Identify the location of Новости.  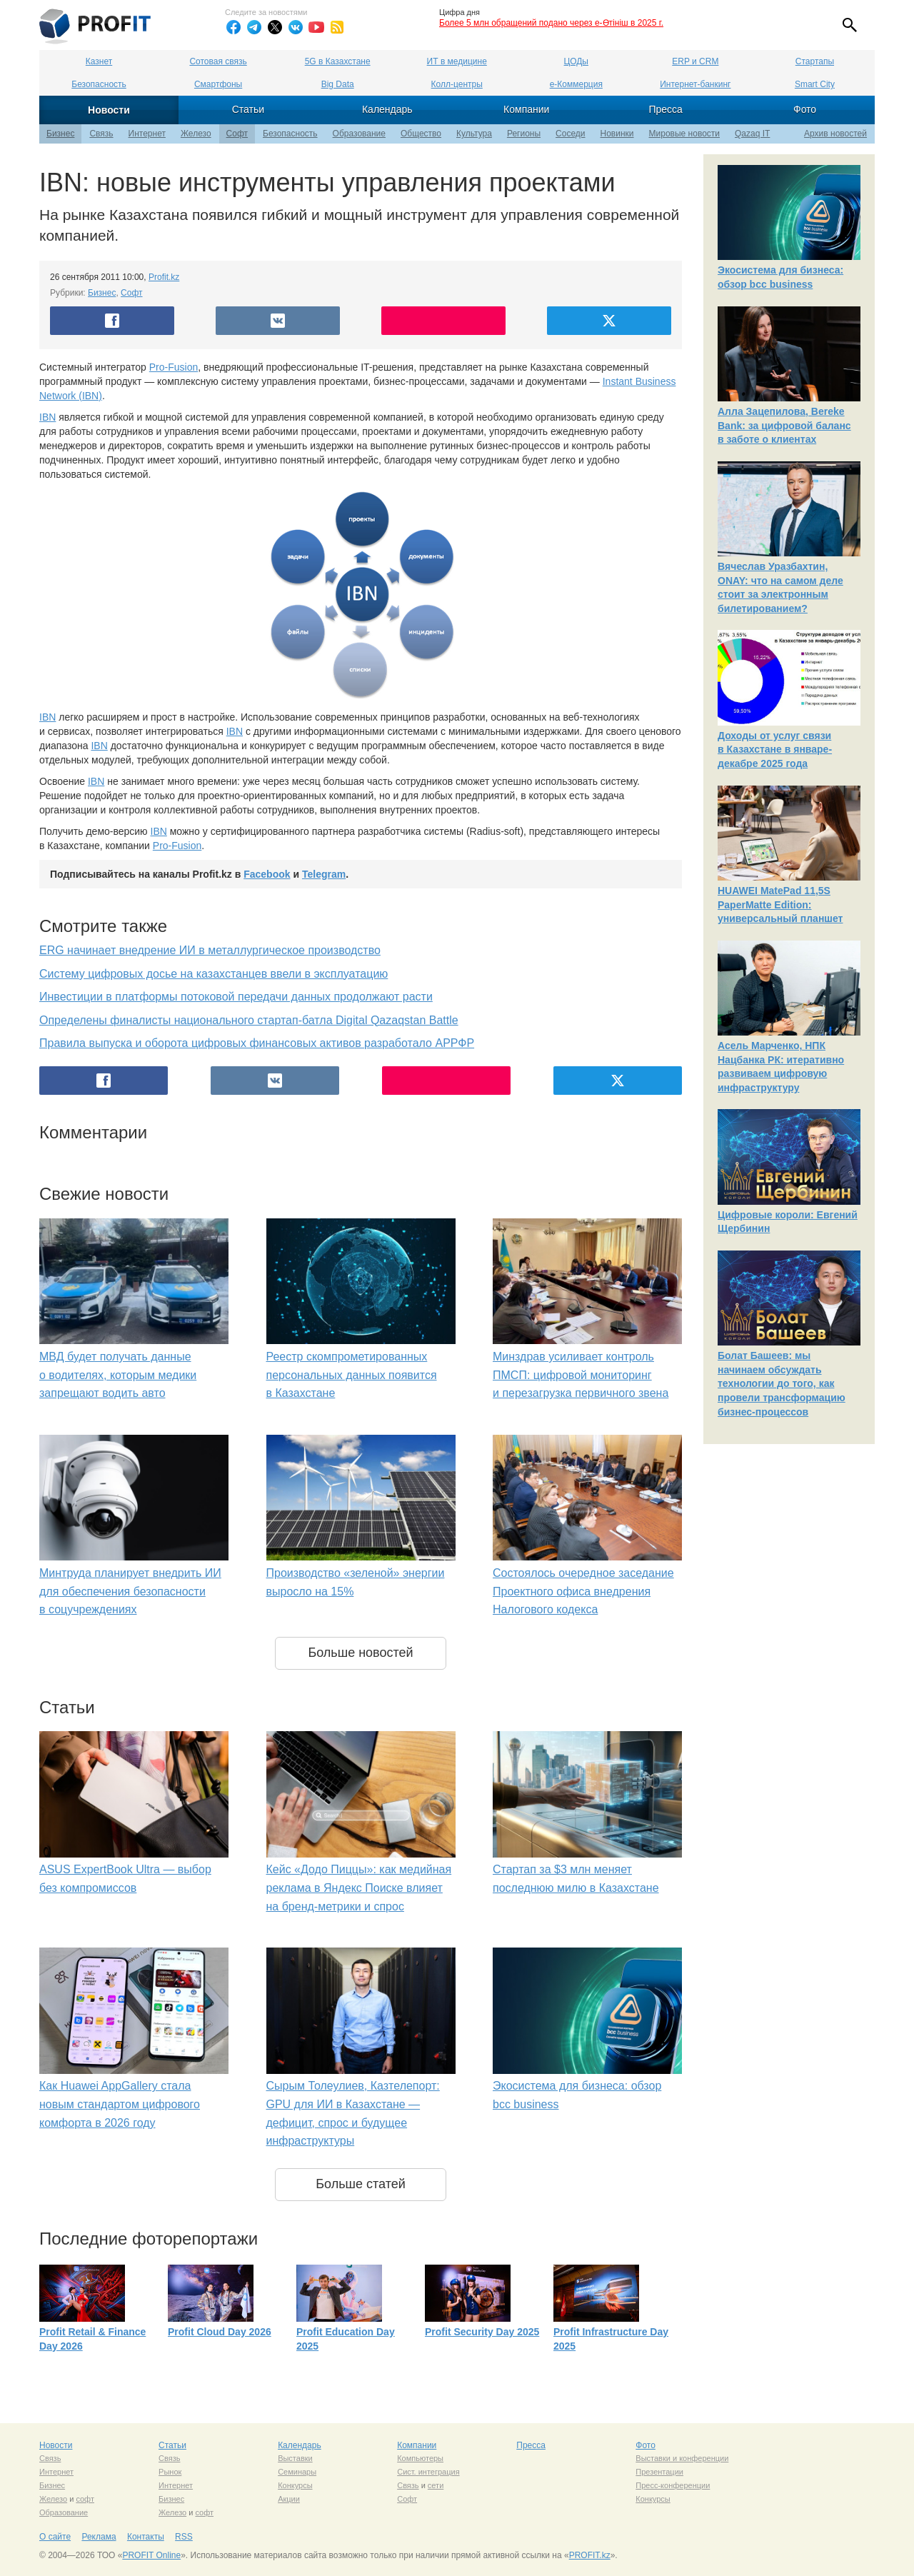
(109, 110).